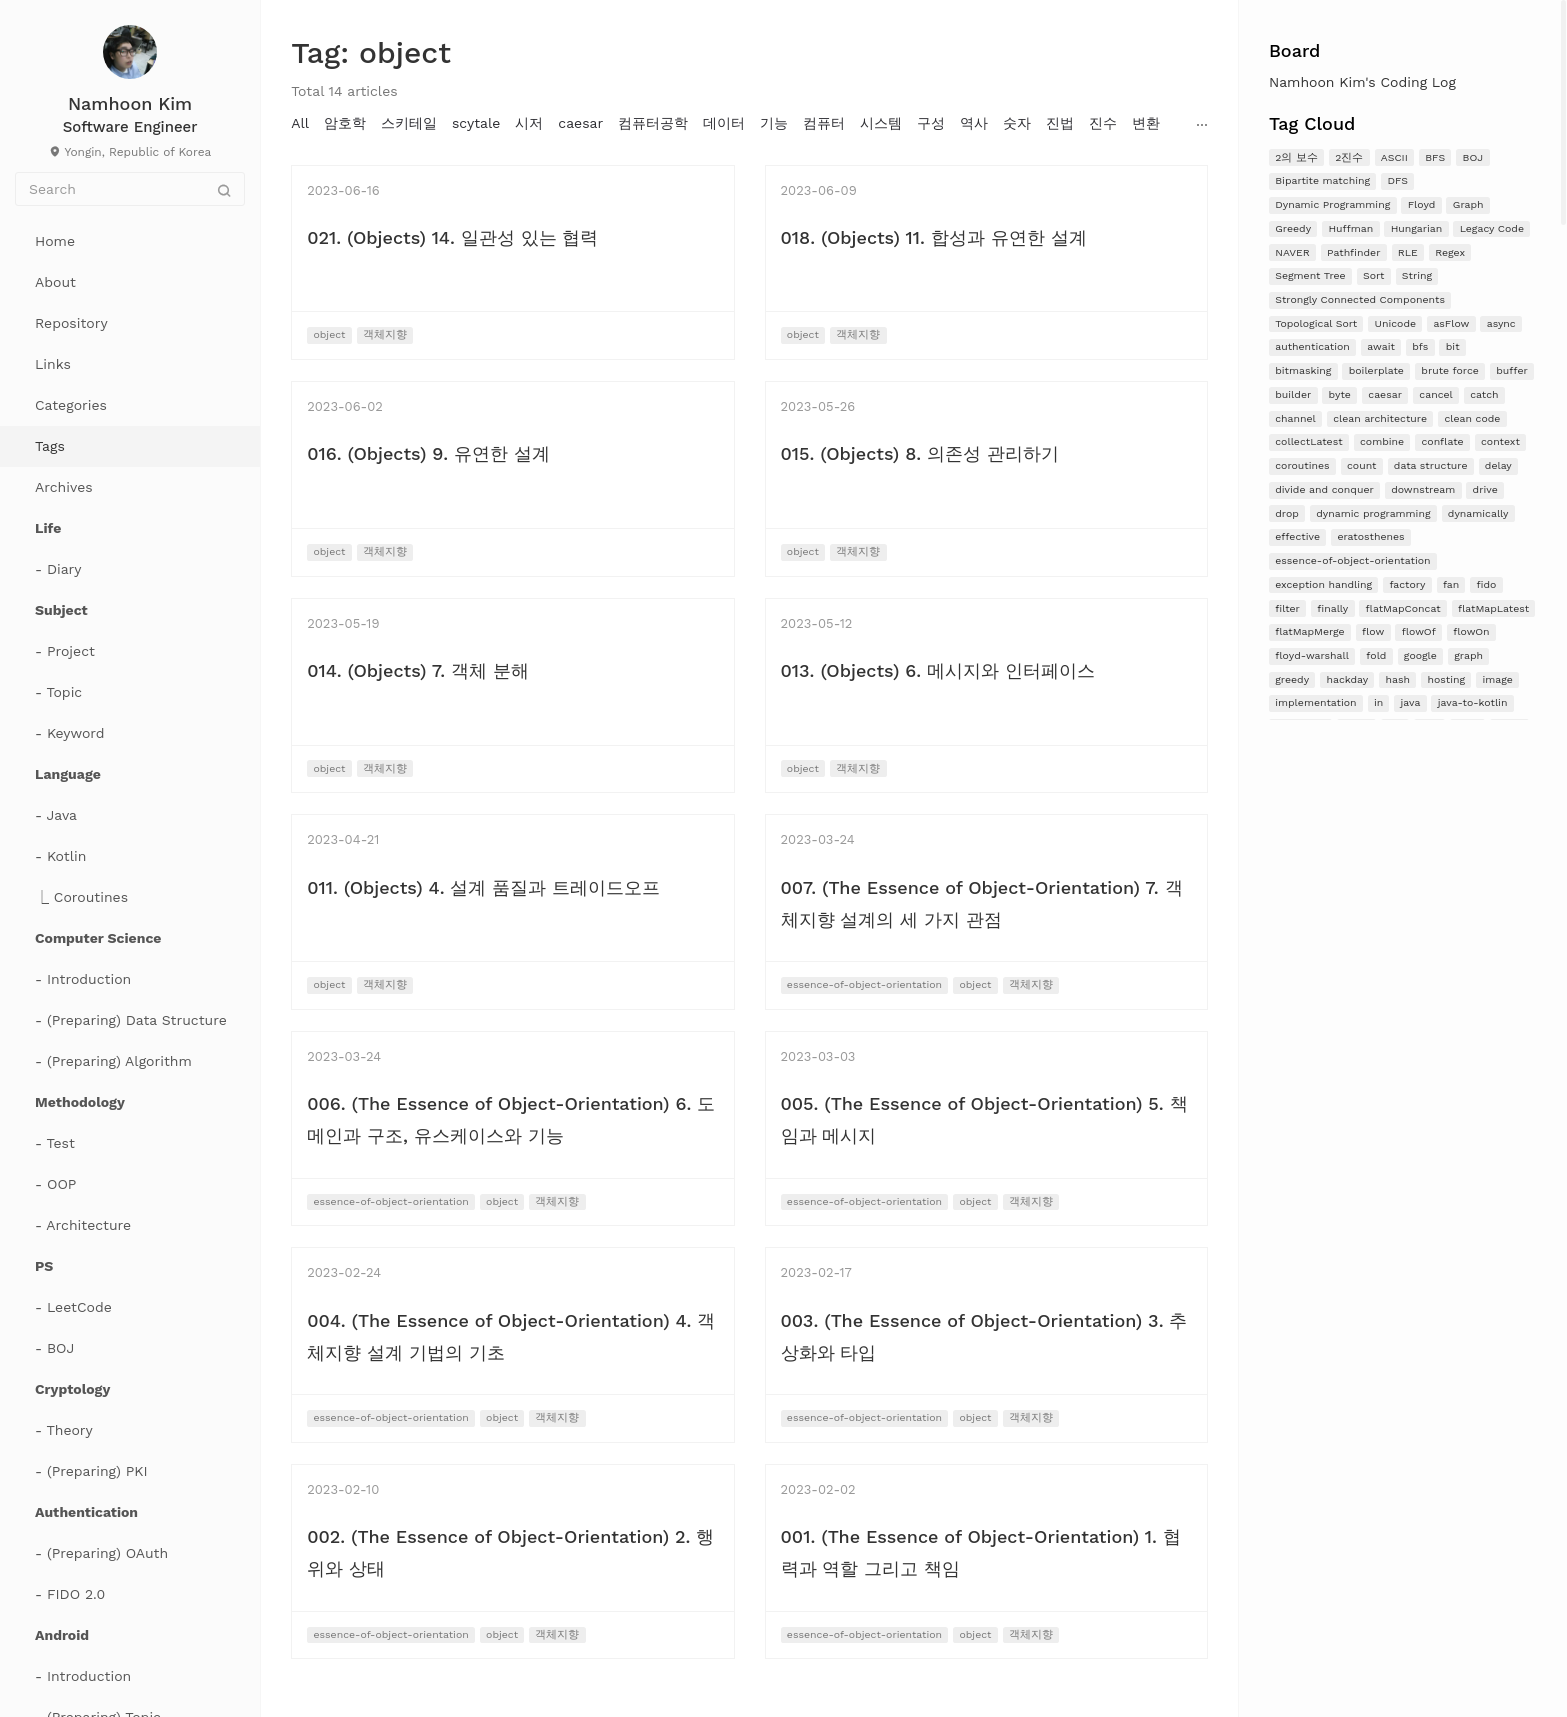 This screenshot has height=1717, width=1567. I want to click on boilerplate, so click(1376, 370).